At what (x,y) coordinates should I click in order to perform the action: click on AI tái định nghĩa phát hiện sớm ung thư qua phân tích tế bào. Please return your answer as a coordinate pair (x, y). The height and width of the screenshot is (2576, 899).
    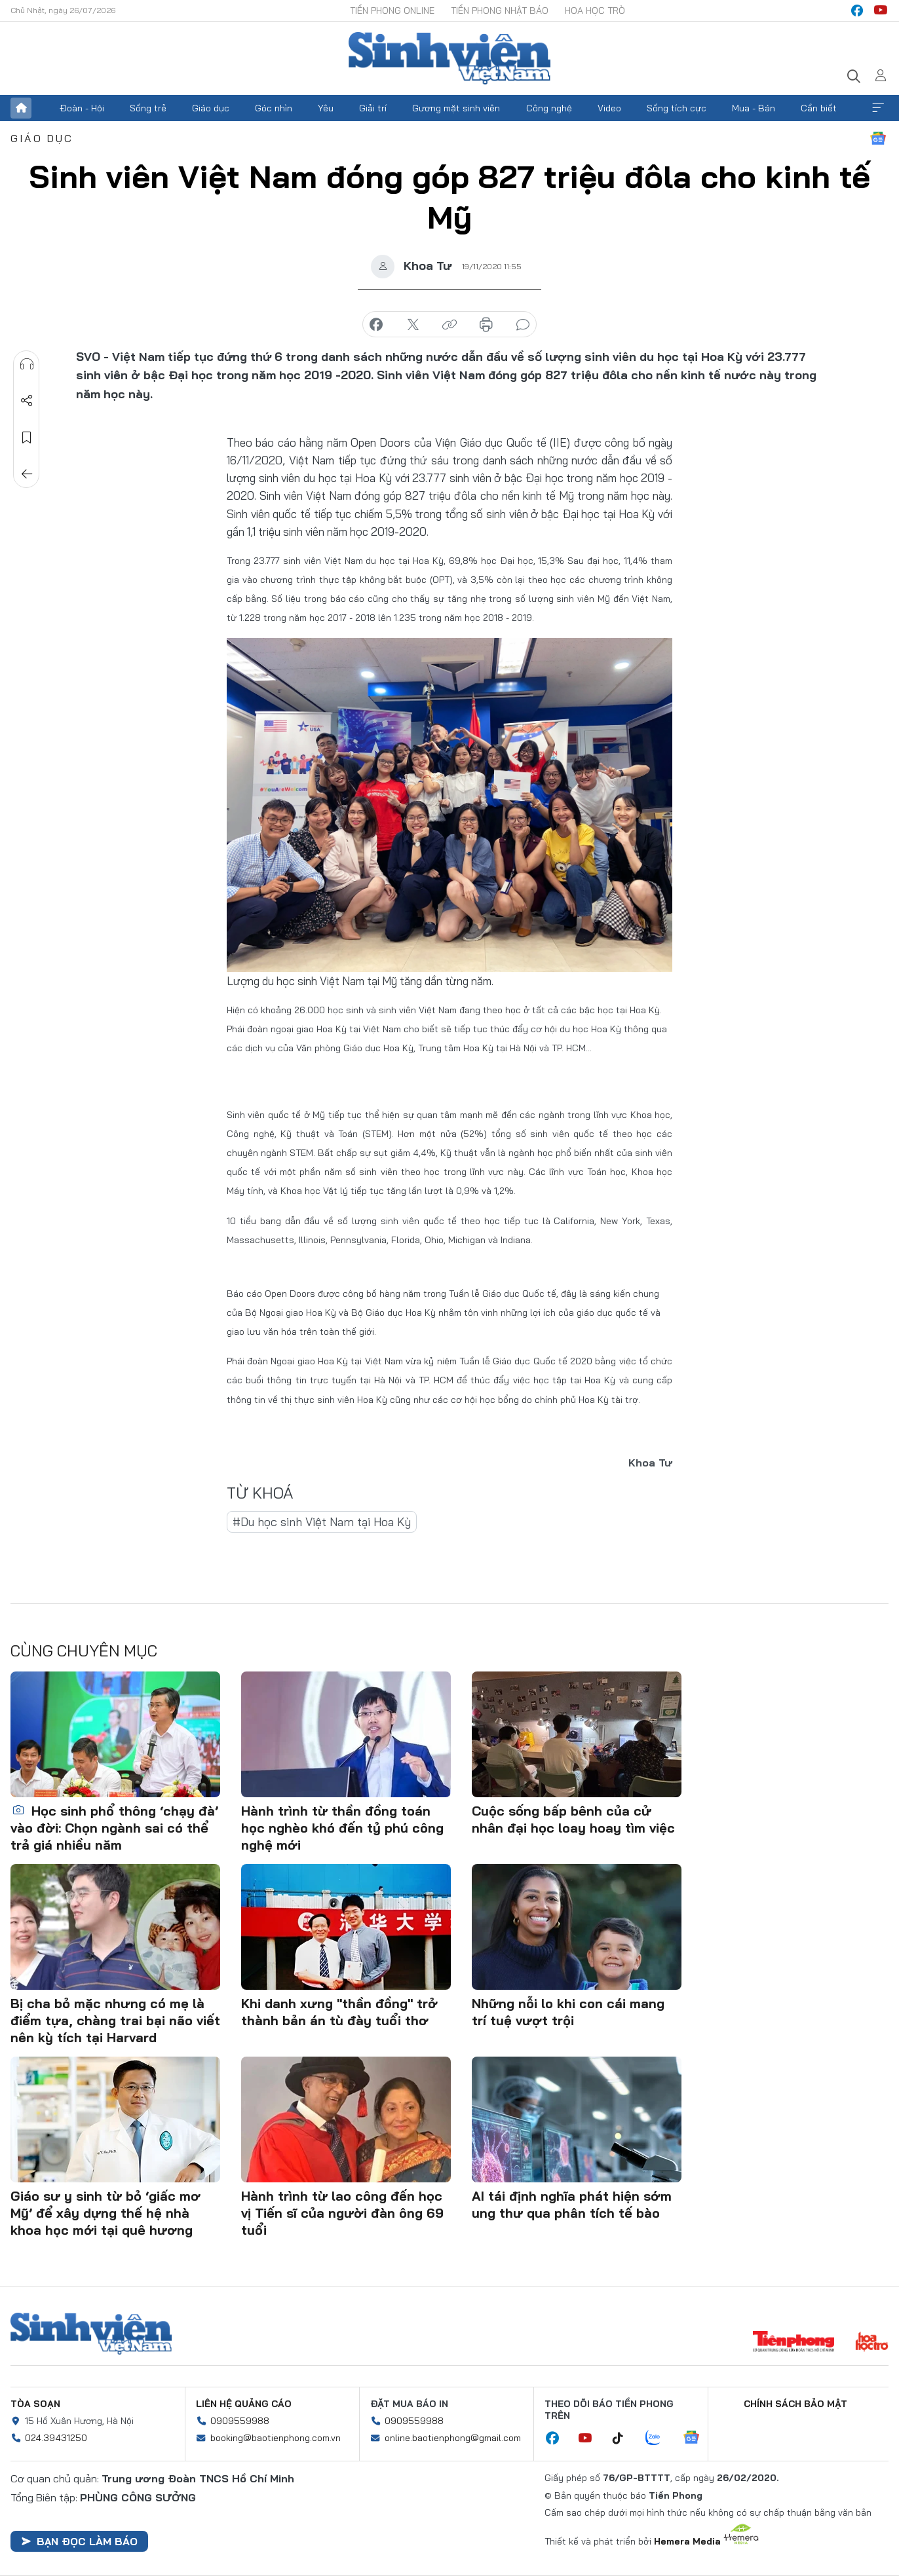
    Looking at the image, I should click on (572, 2204).